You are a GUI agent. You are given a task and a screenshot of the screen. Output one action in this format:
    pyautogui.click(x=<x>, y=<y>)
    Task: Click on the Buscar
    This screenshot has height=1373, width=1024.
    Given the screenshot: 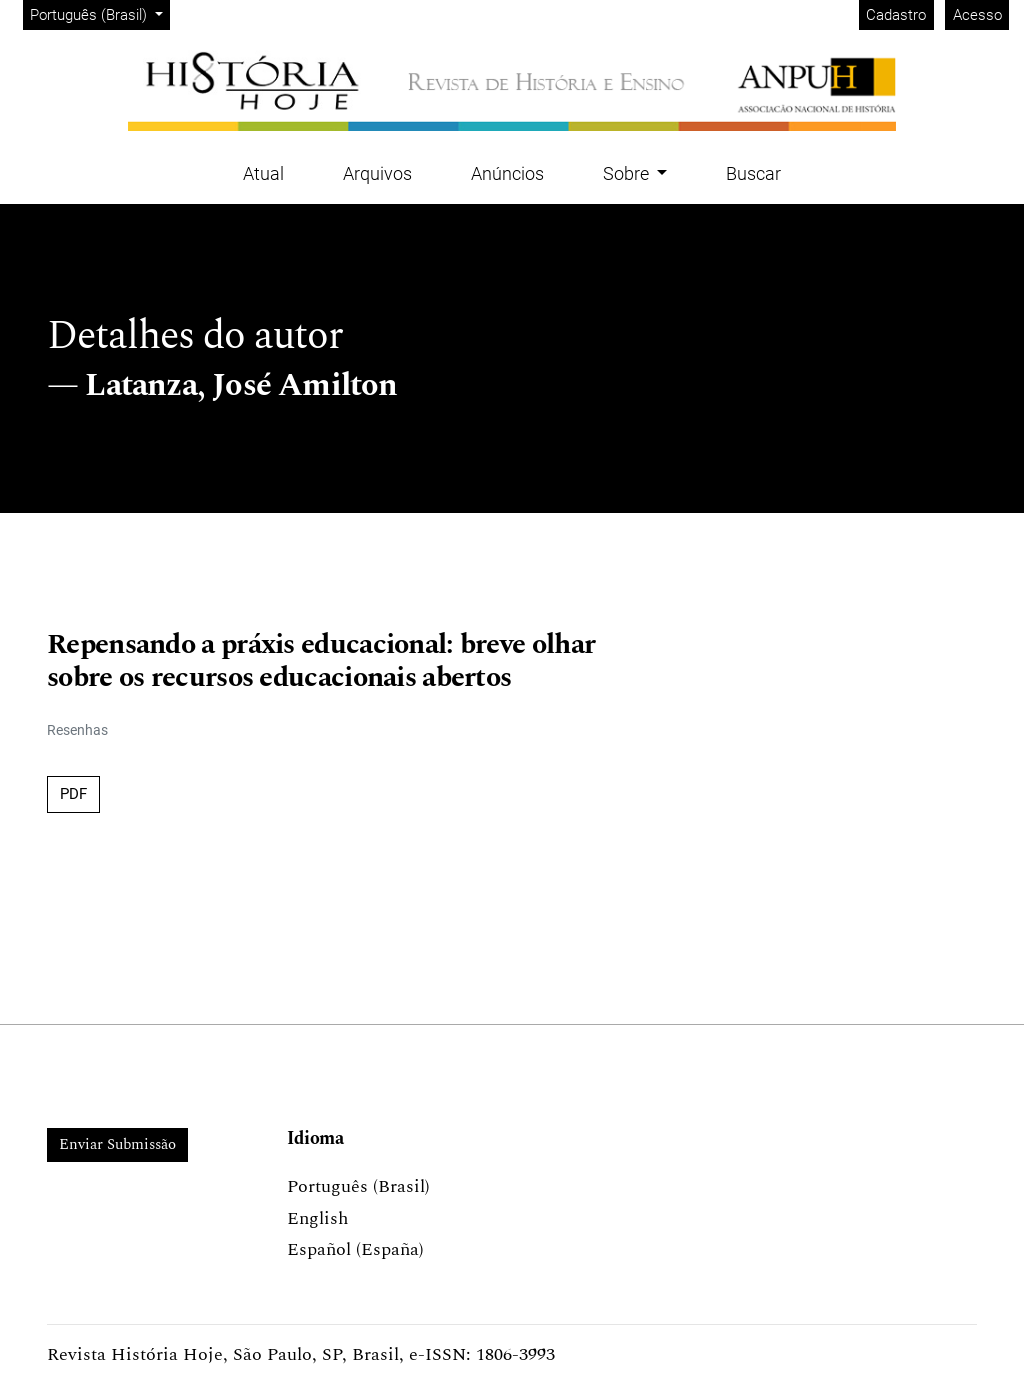 What is the action you would take?
    pyautogui.click(x=753, y=173)
    